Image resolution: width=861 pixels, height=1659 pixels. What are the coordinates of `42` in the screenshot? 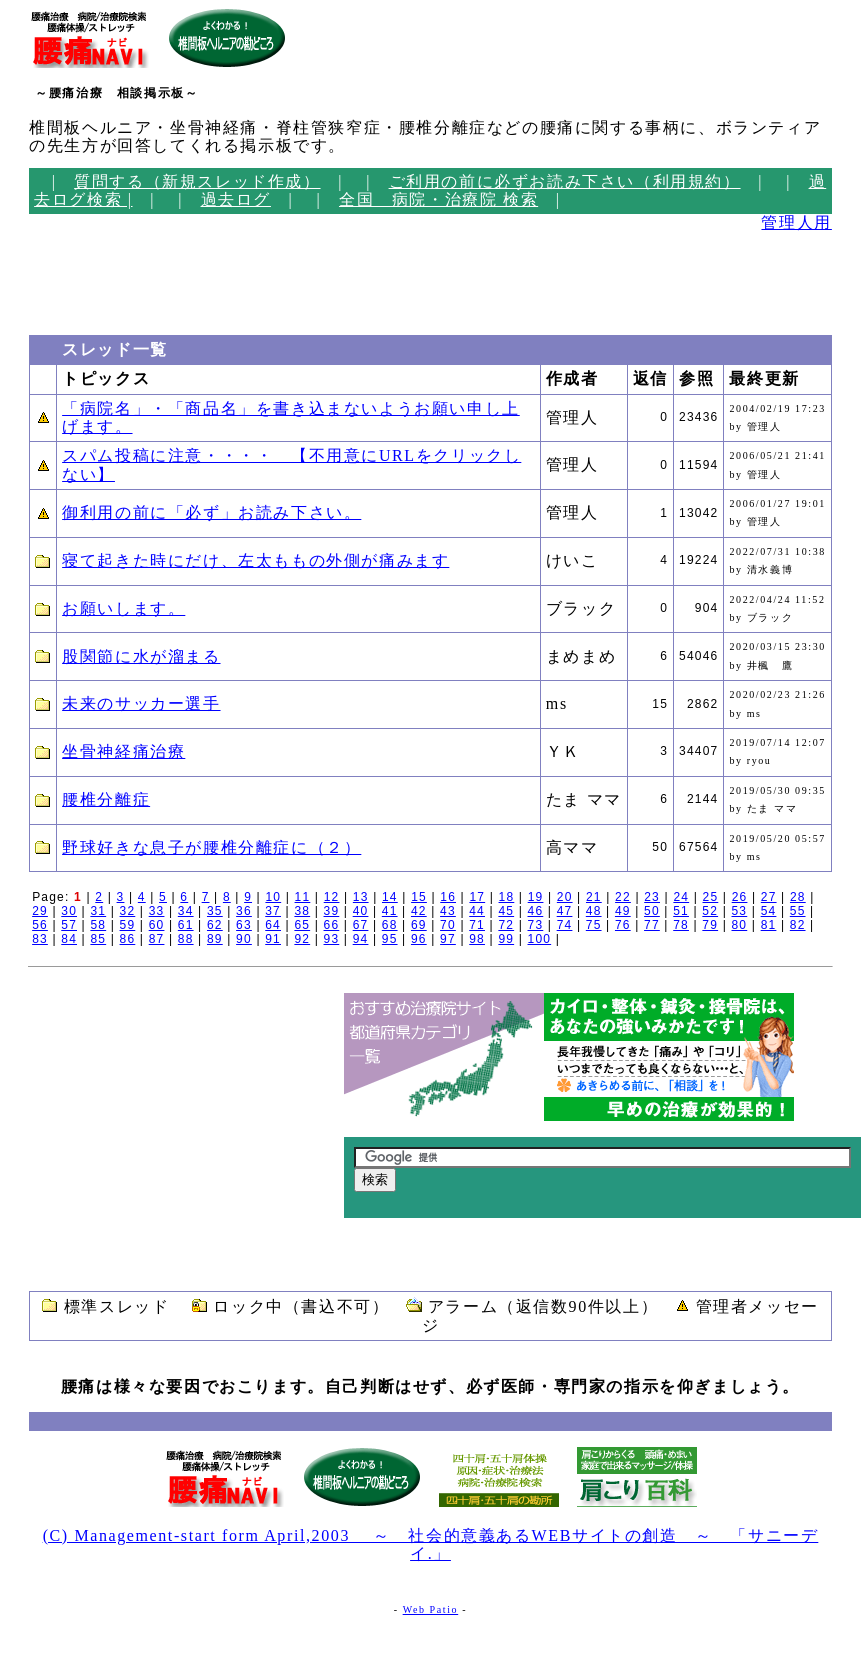 It's located at (419, 911).